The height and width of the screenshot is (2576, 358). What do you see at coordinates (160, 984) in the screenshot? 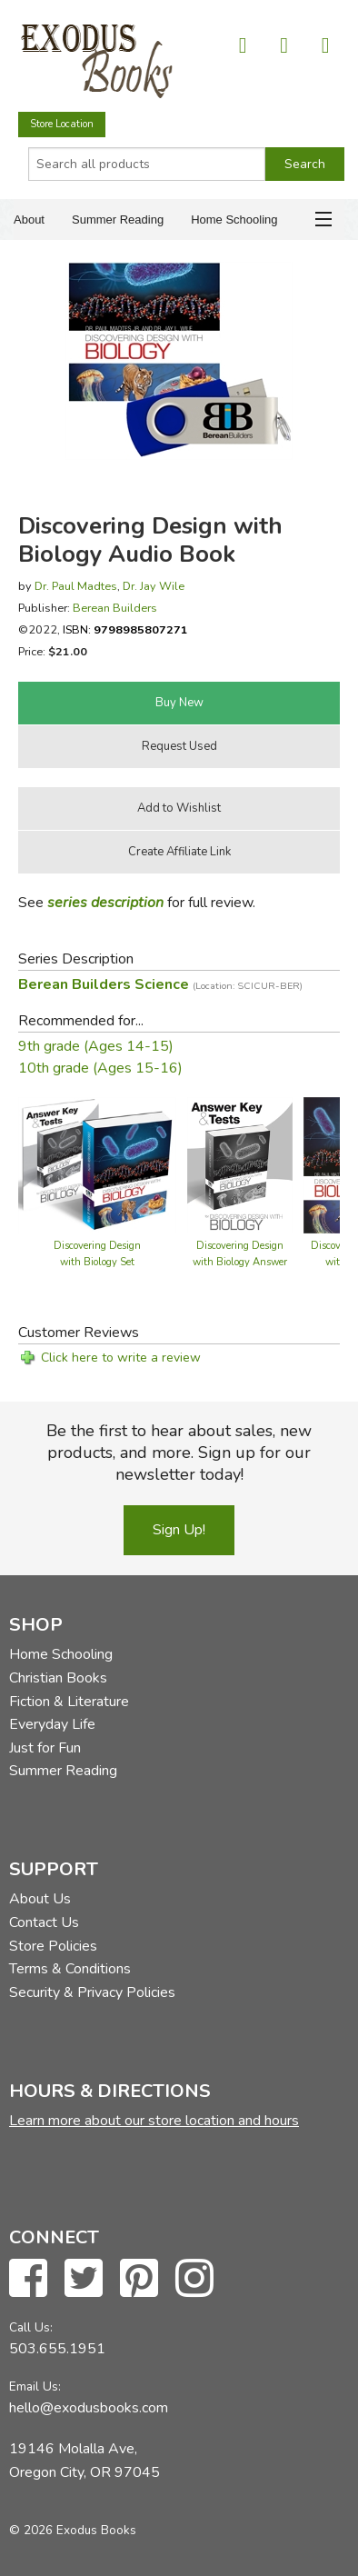
I see `Berean Builders Science` at bounding box center [160, 984].